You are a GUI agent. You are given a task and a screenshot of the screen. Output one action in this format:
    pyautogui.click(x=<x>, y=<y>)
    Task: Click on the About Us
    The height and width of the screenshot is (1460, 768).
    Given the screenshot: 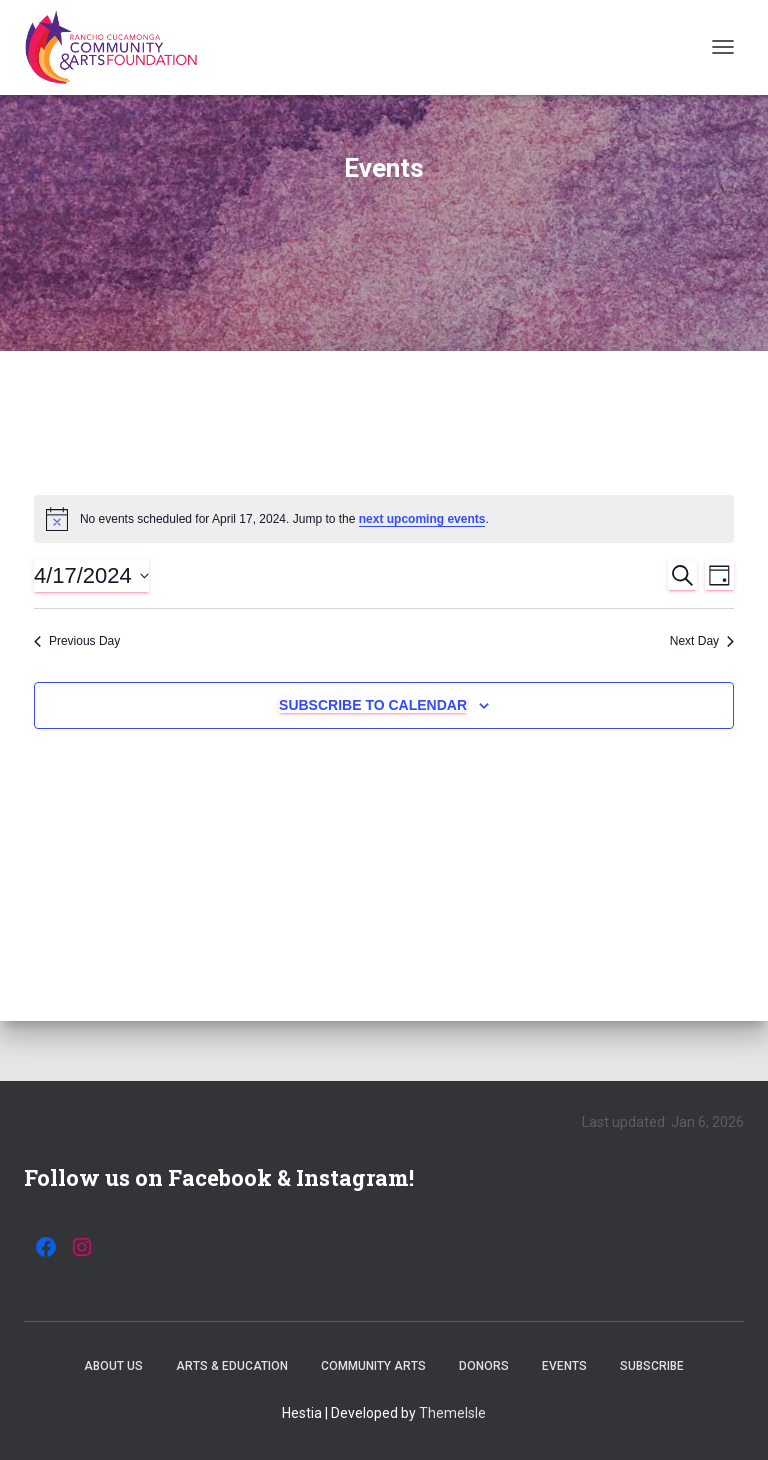 What is the action you would take?
    pyautogui.click(x=113, y=1366)
    